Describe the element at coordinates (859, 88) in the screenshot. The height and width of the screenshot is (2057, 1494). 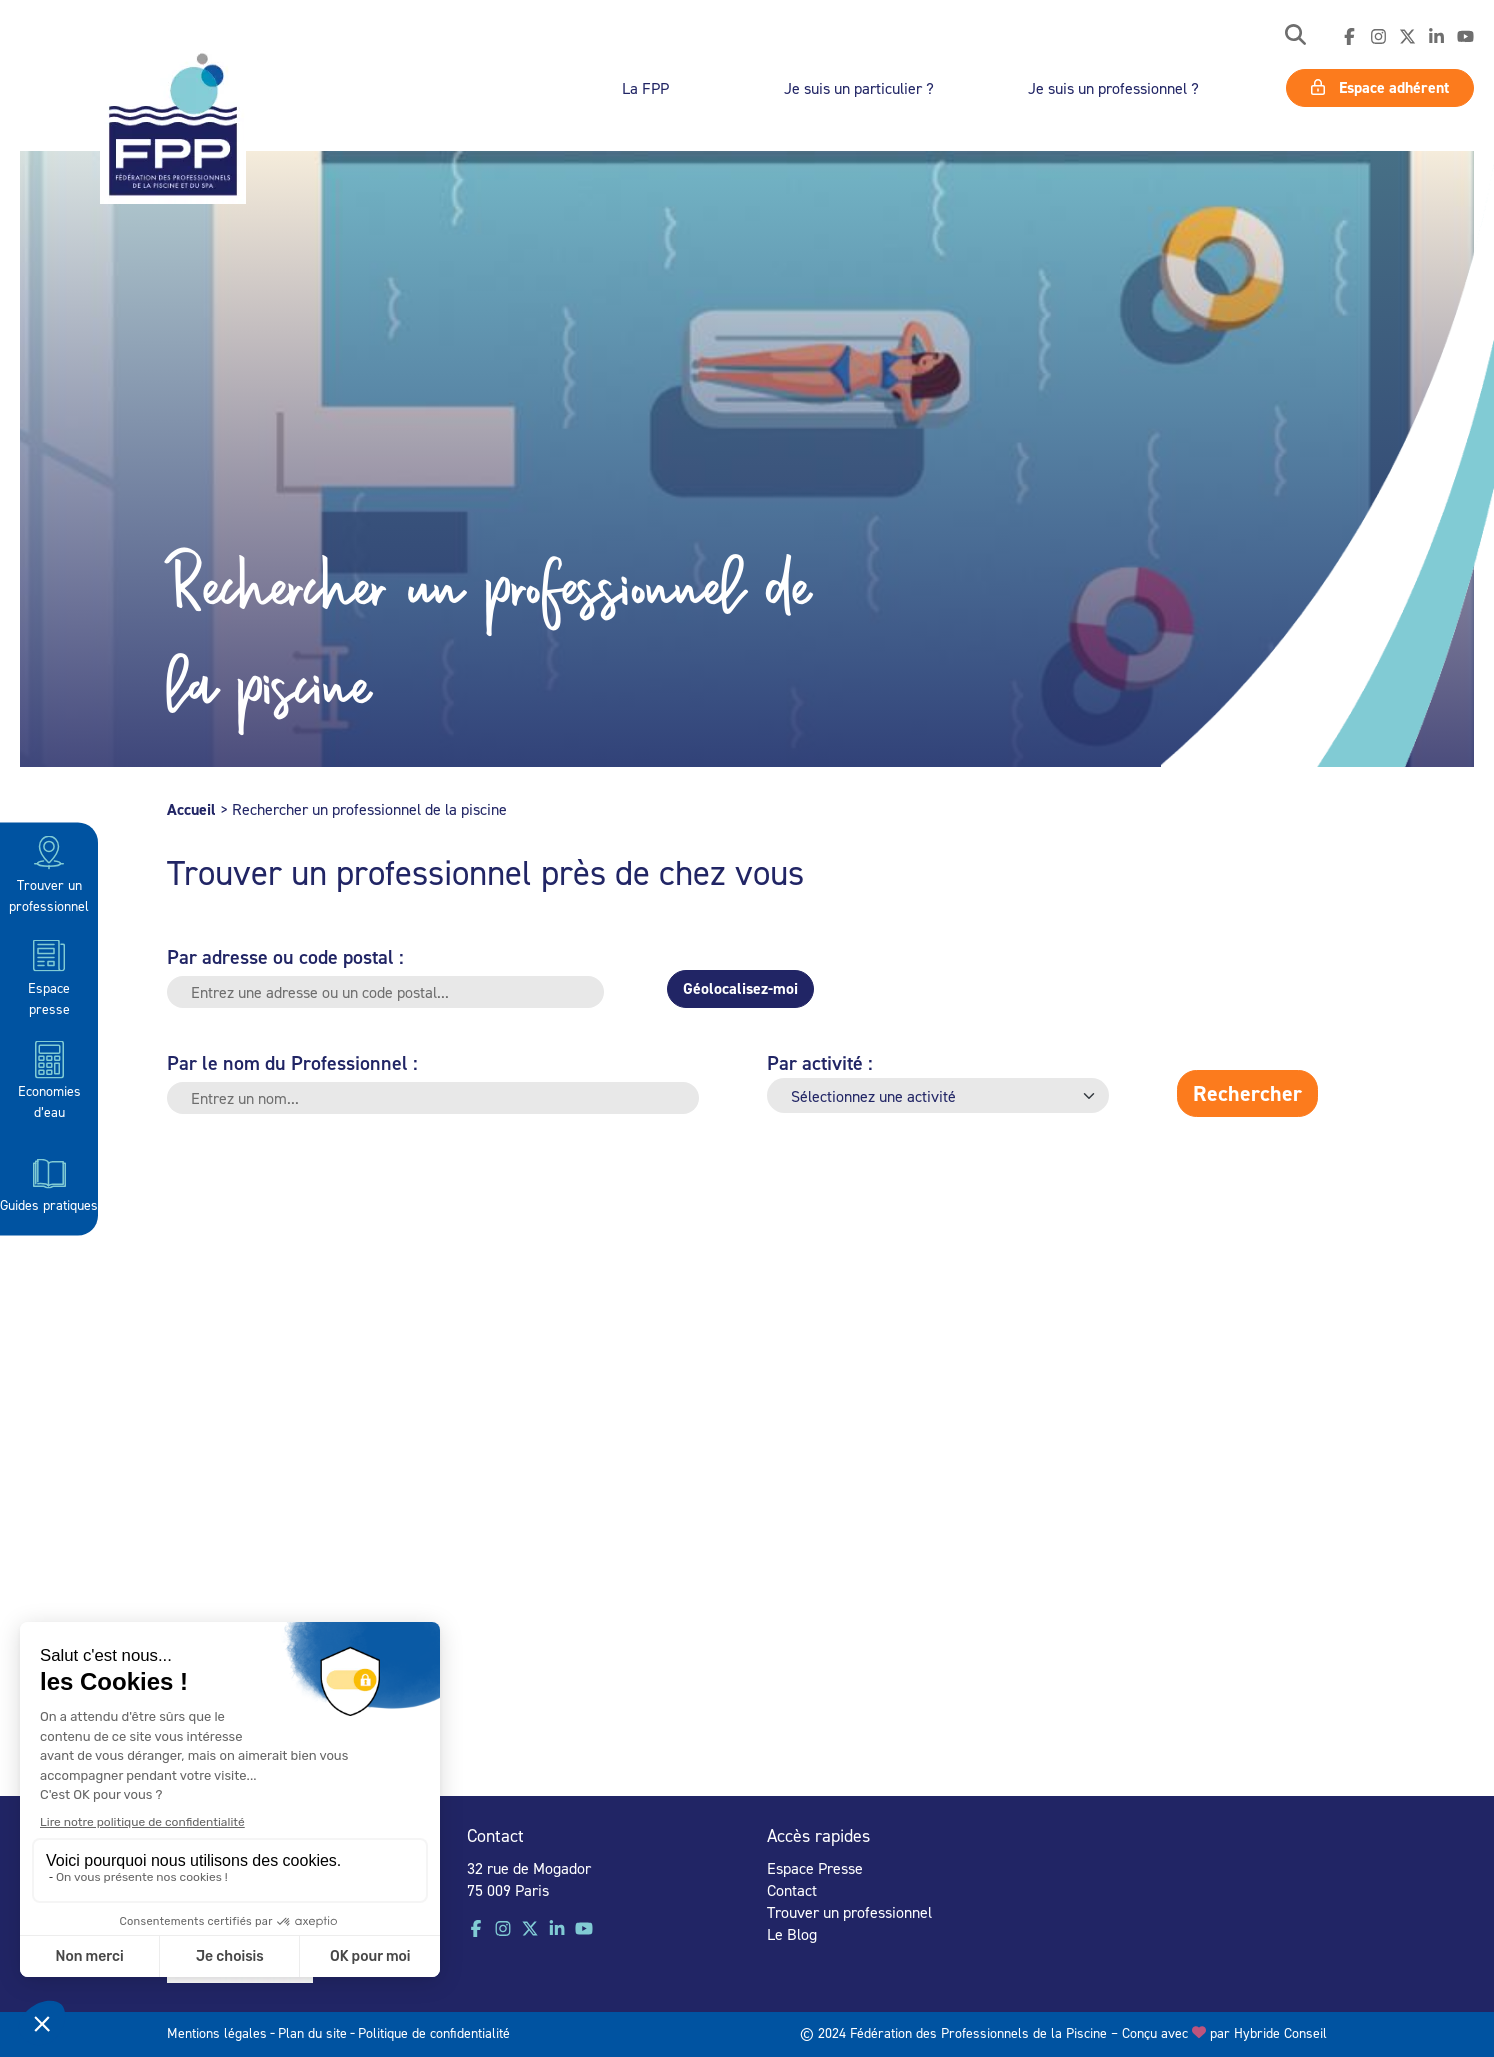
I see `Je suis un particulier ?` at that location.